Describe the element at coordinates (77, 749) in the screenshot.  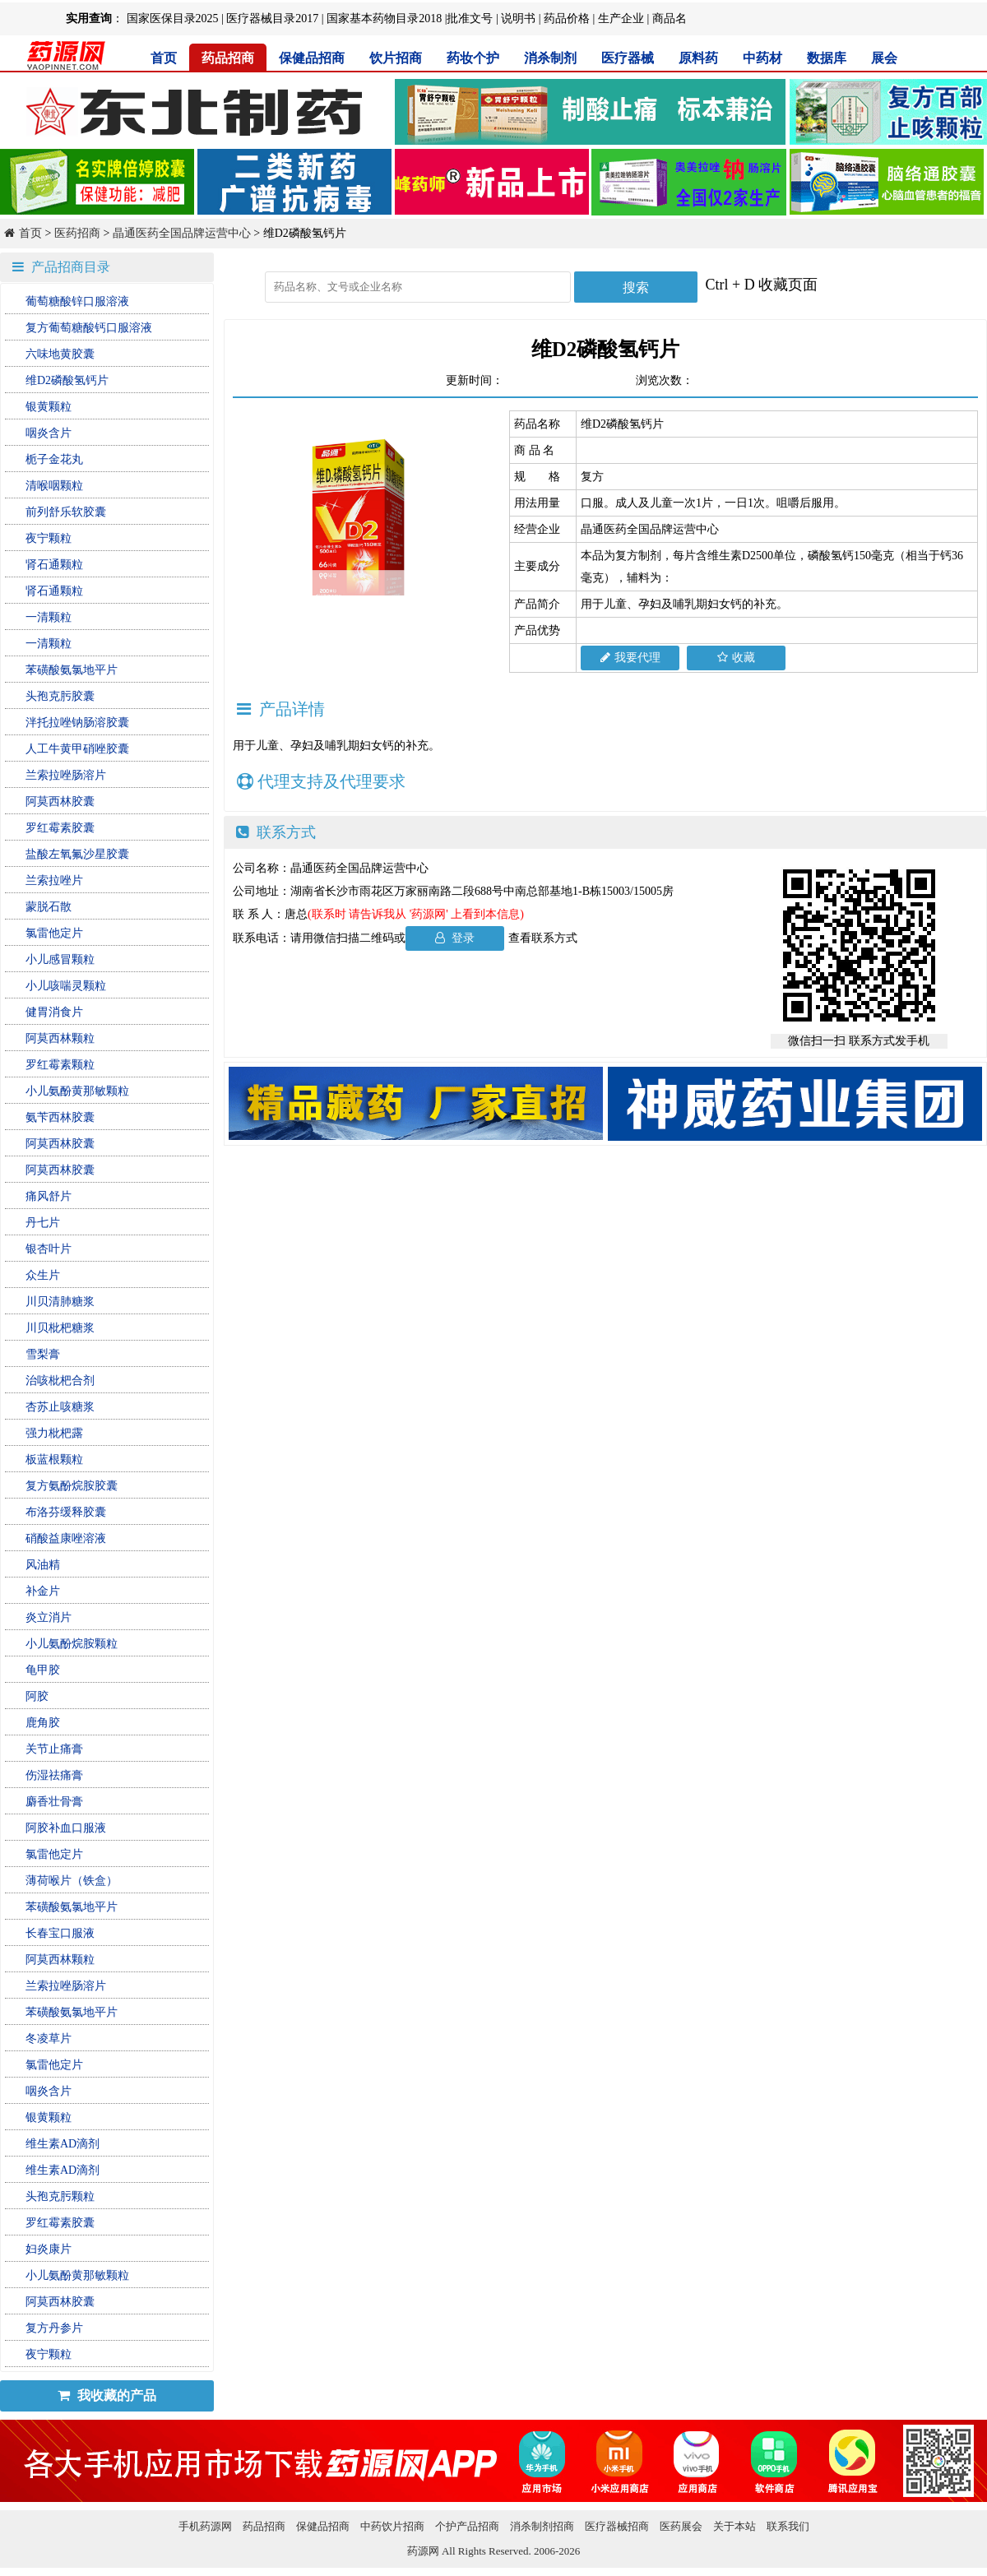
I see `人工牛黄甲硝唑胶囊` at that location.